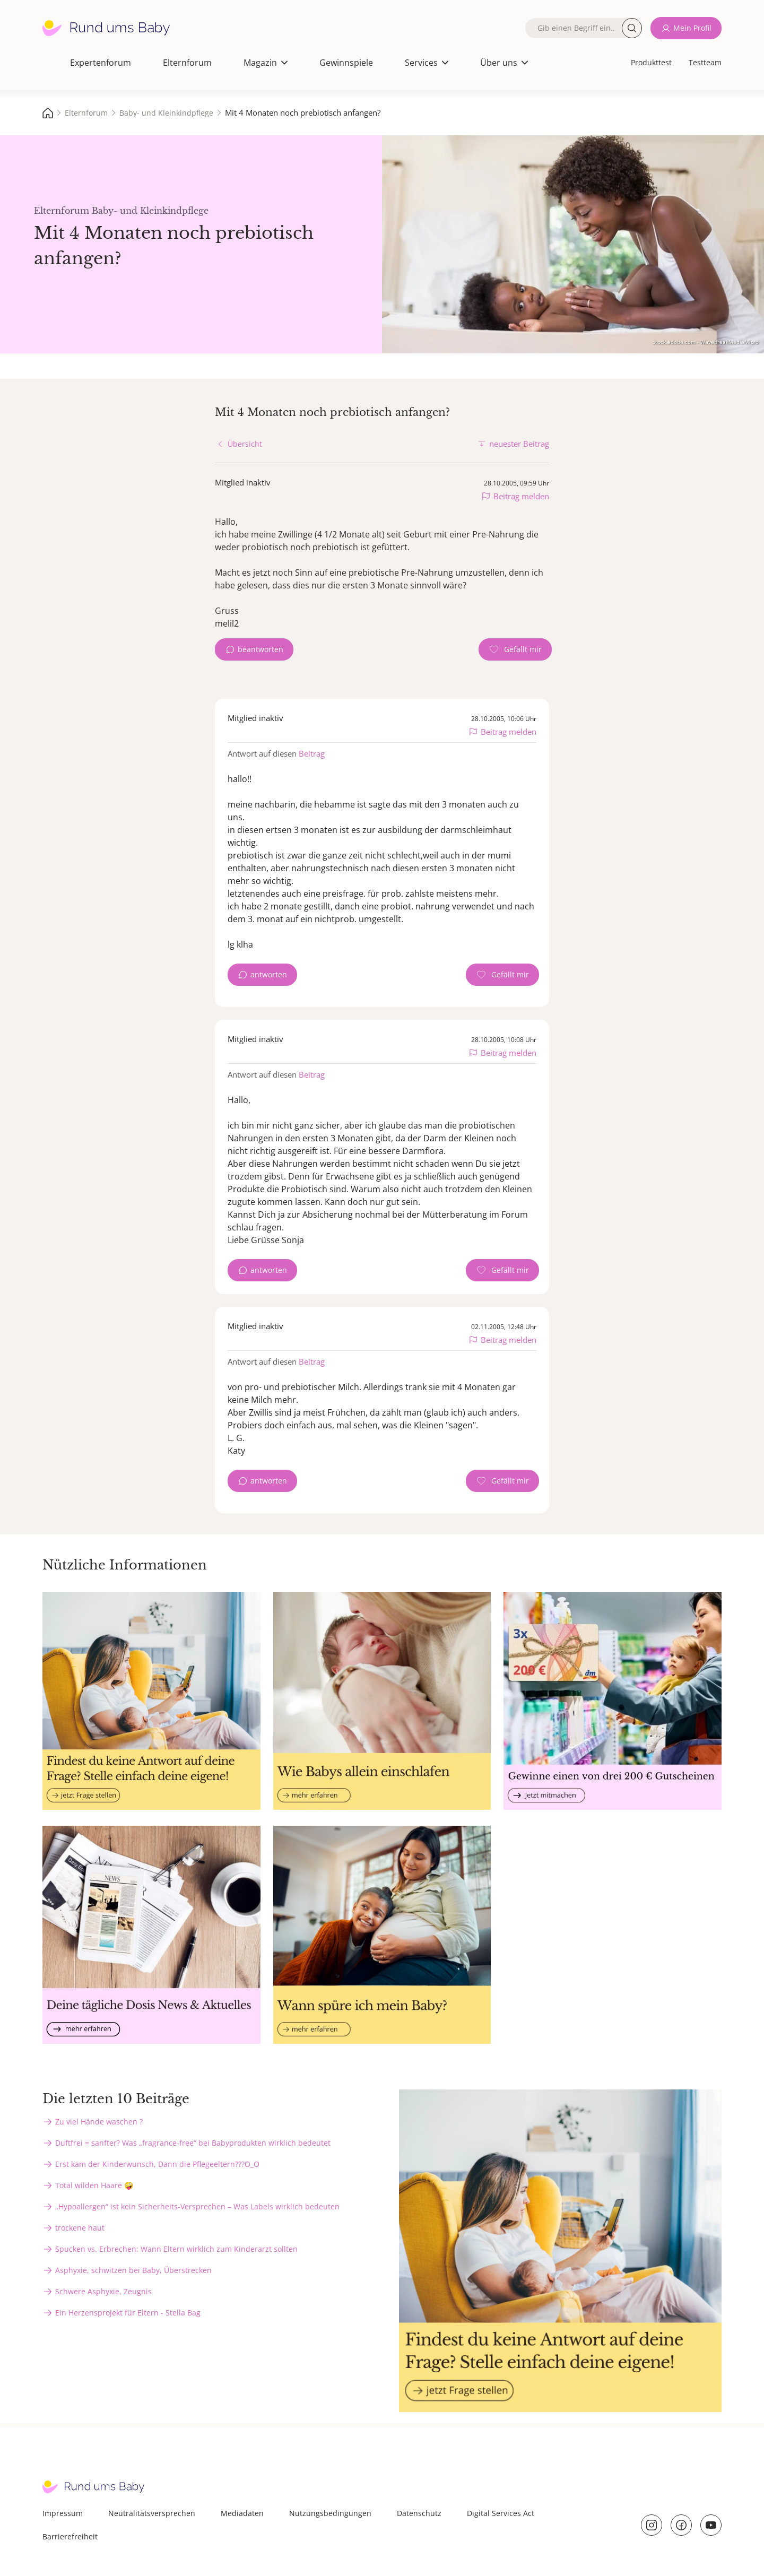  I want to click on Elternforum, so click(187, 62).